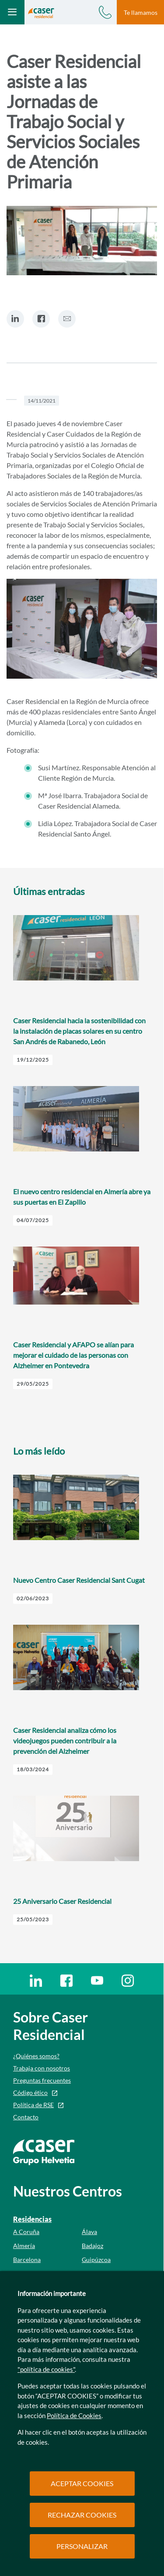 This screenshot has height=2576, width=164. I want to click on Preguntas frecuentes, so click(42, 2080).